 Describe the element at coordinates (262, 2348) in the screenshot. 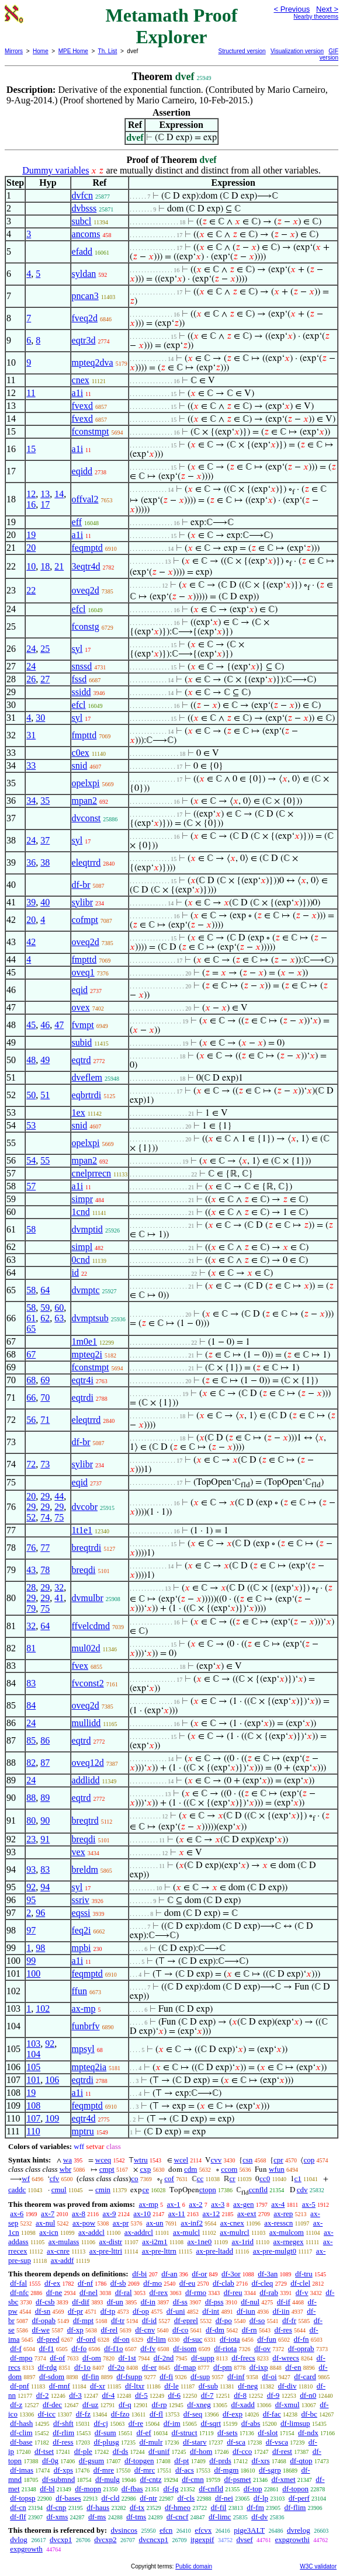

I see `df-ov` at that location.